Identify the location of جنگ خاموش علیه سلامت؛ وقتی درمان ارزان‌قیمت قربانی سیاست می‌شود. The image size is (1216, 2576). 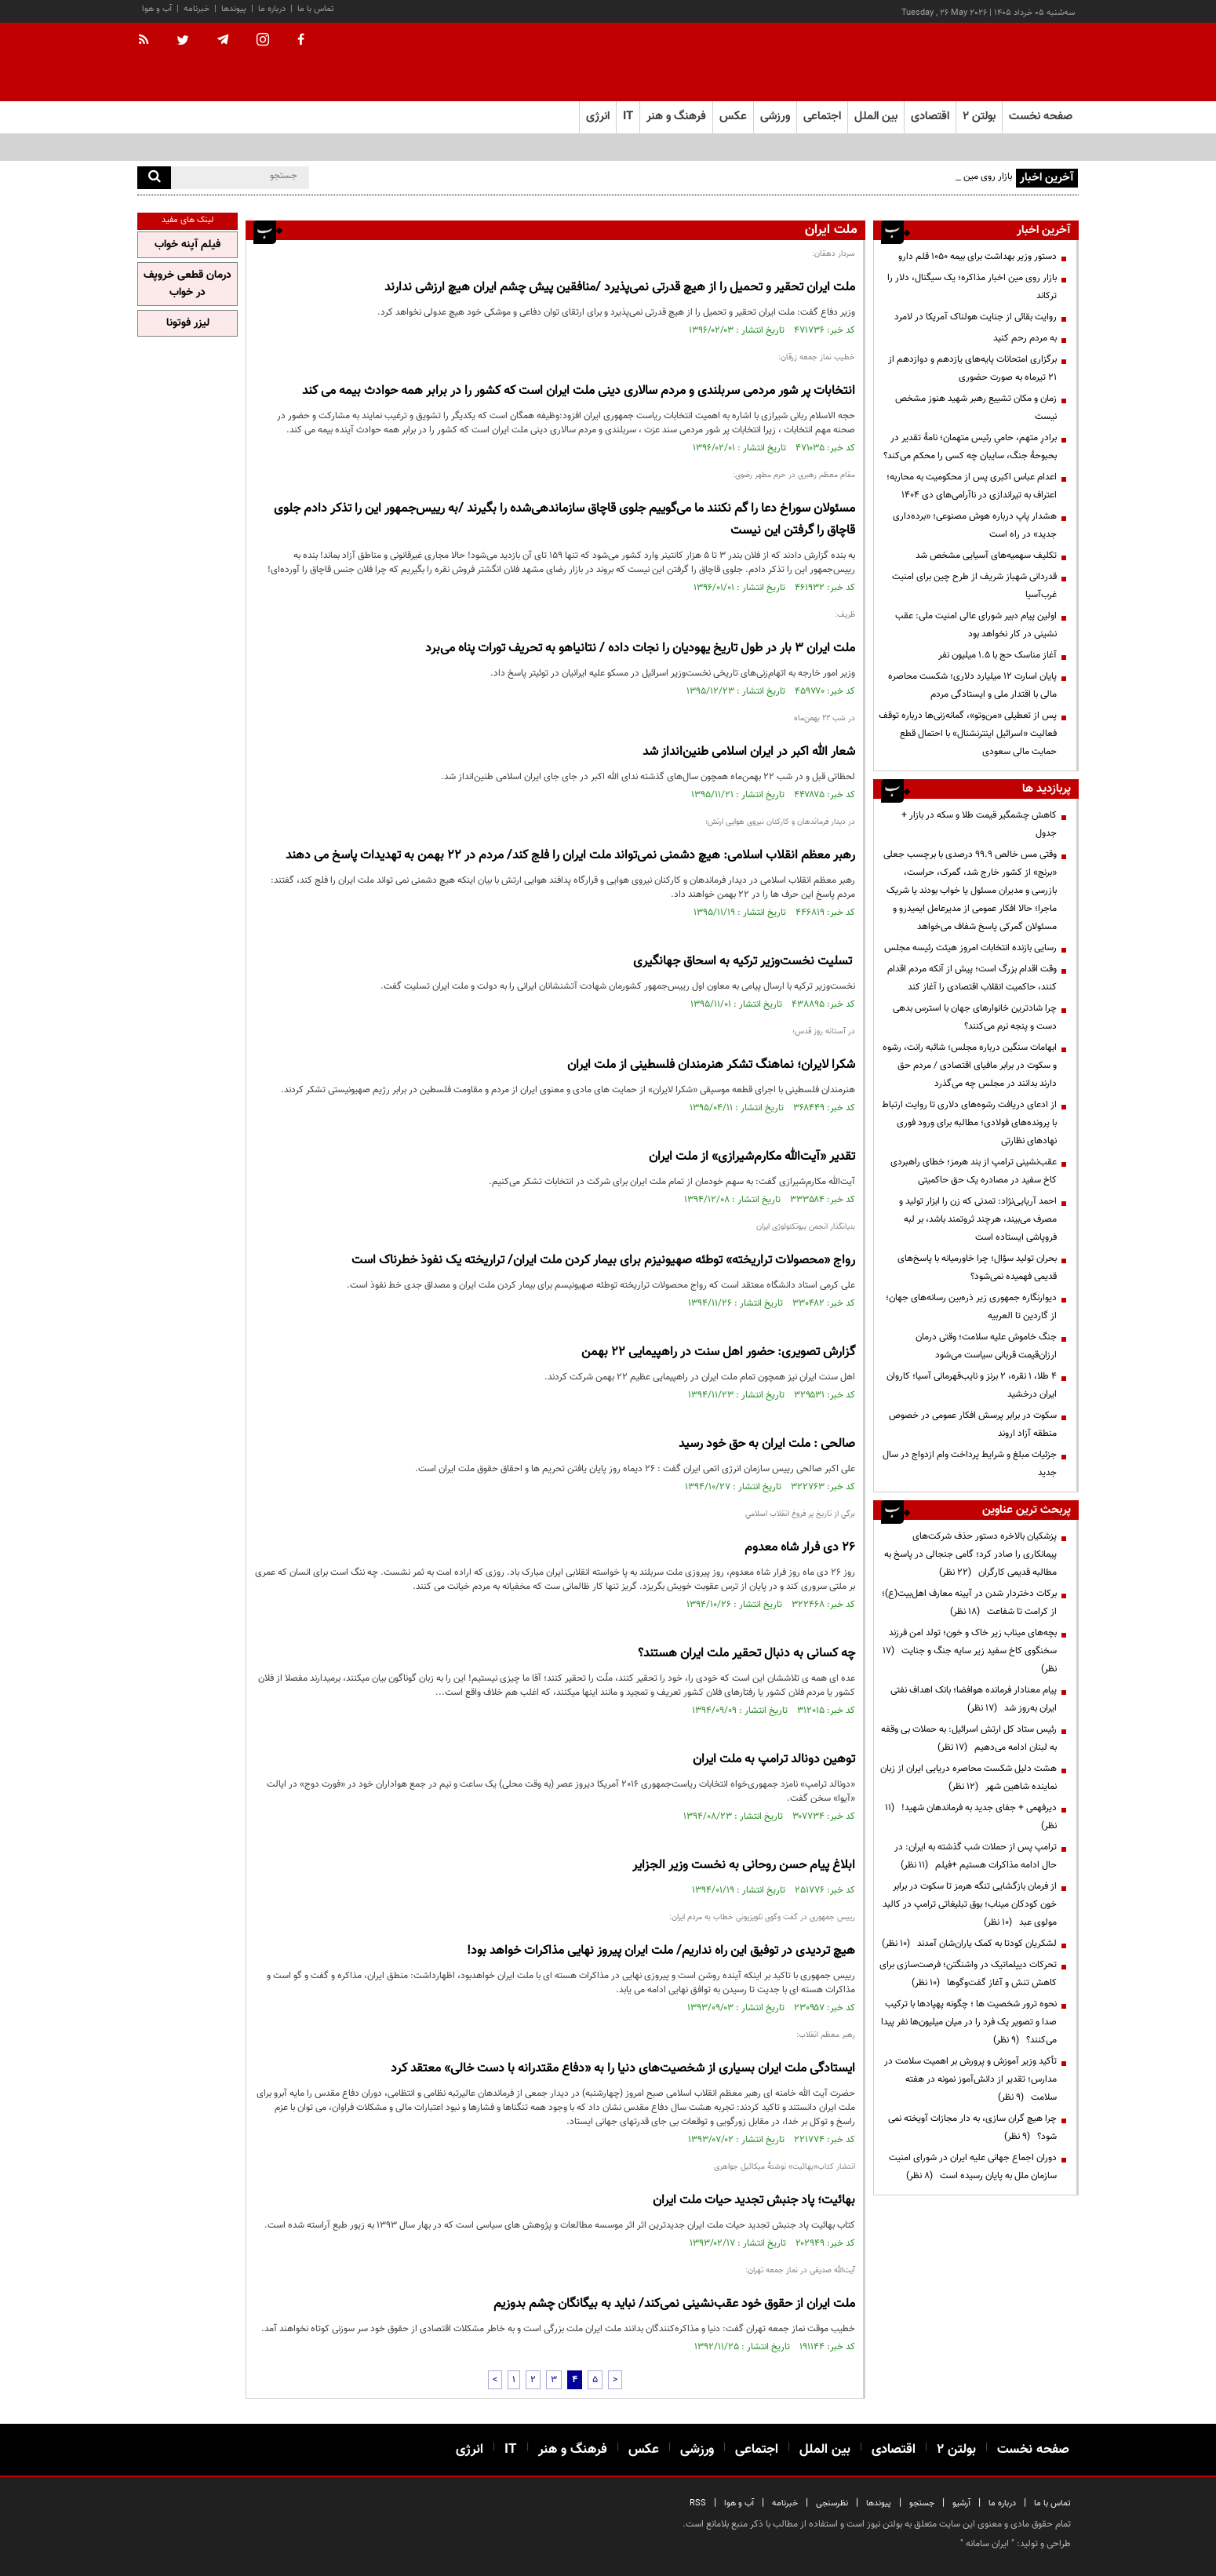
(986, 1346).